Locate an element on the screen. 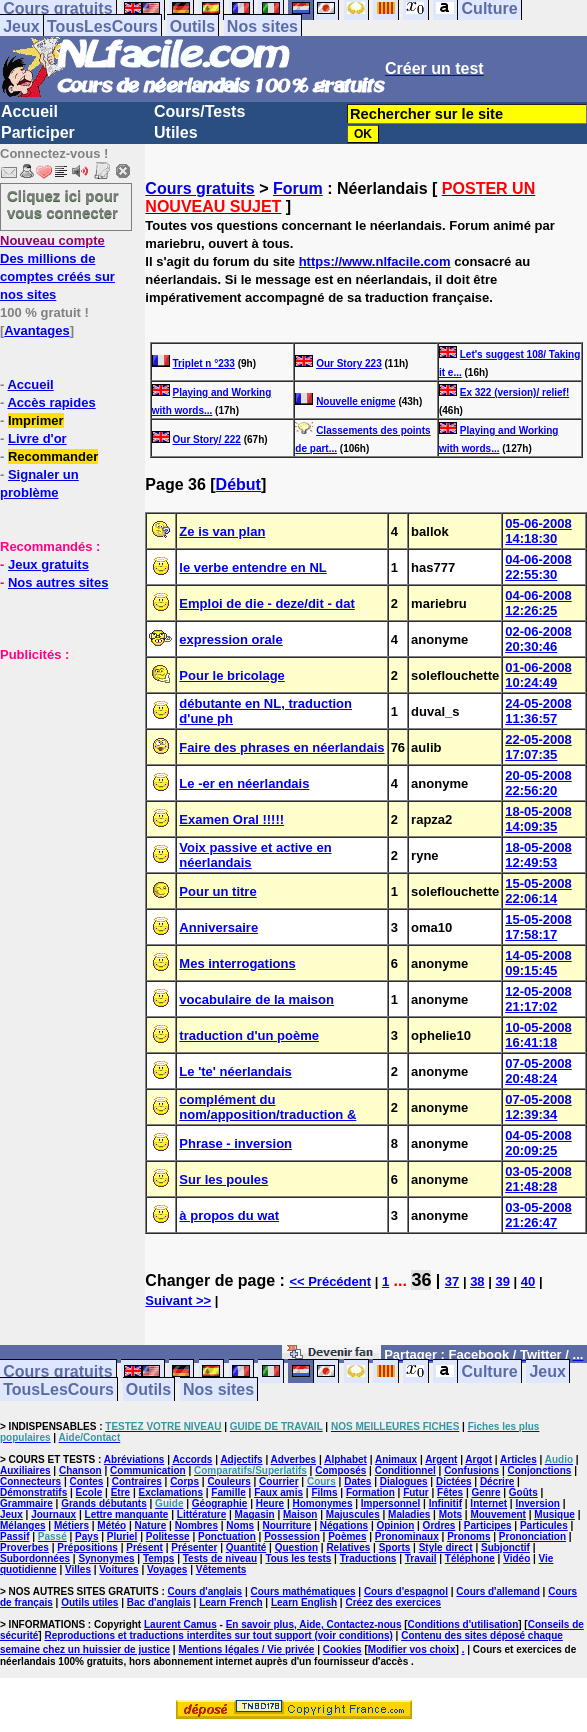 The height and width of the screenshot is (1732, 587). Géographie is located at coordinates (220, 1503).